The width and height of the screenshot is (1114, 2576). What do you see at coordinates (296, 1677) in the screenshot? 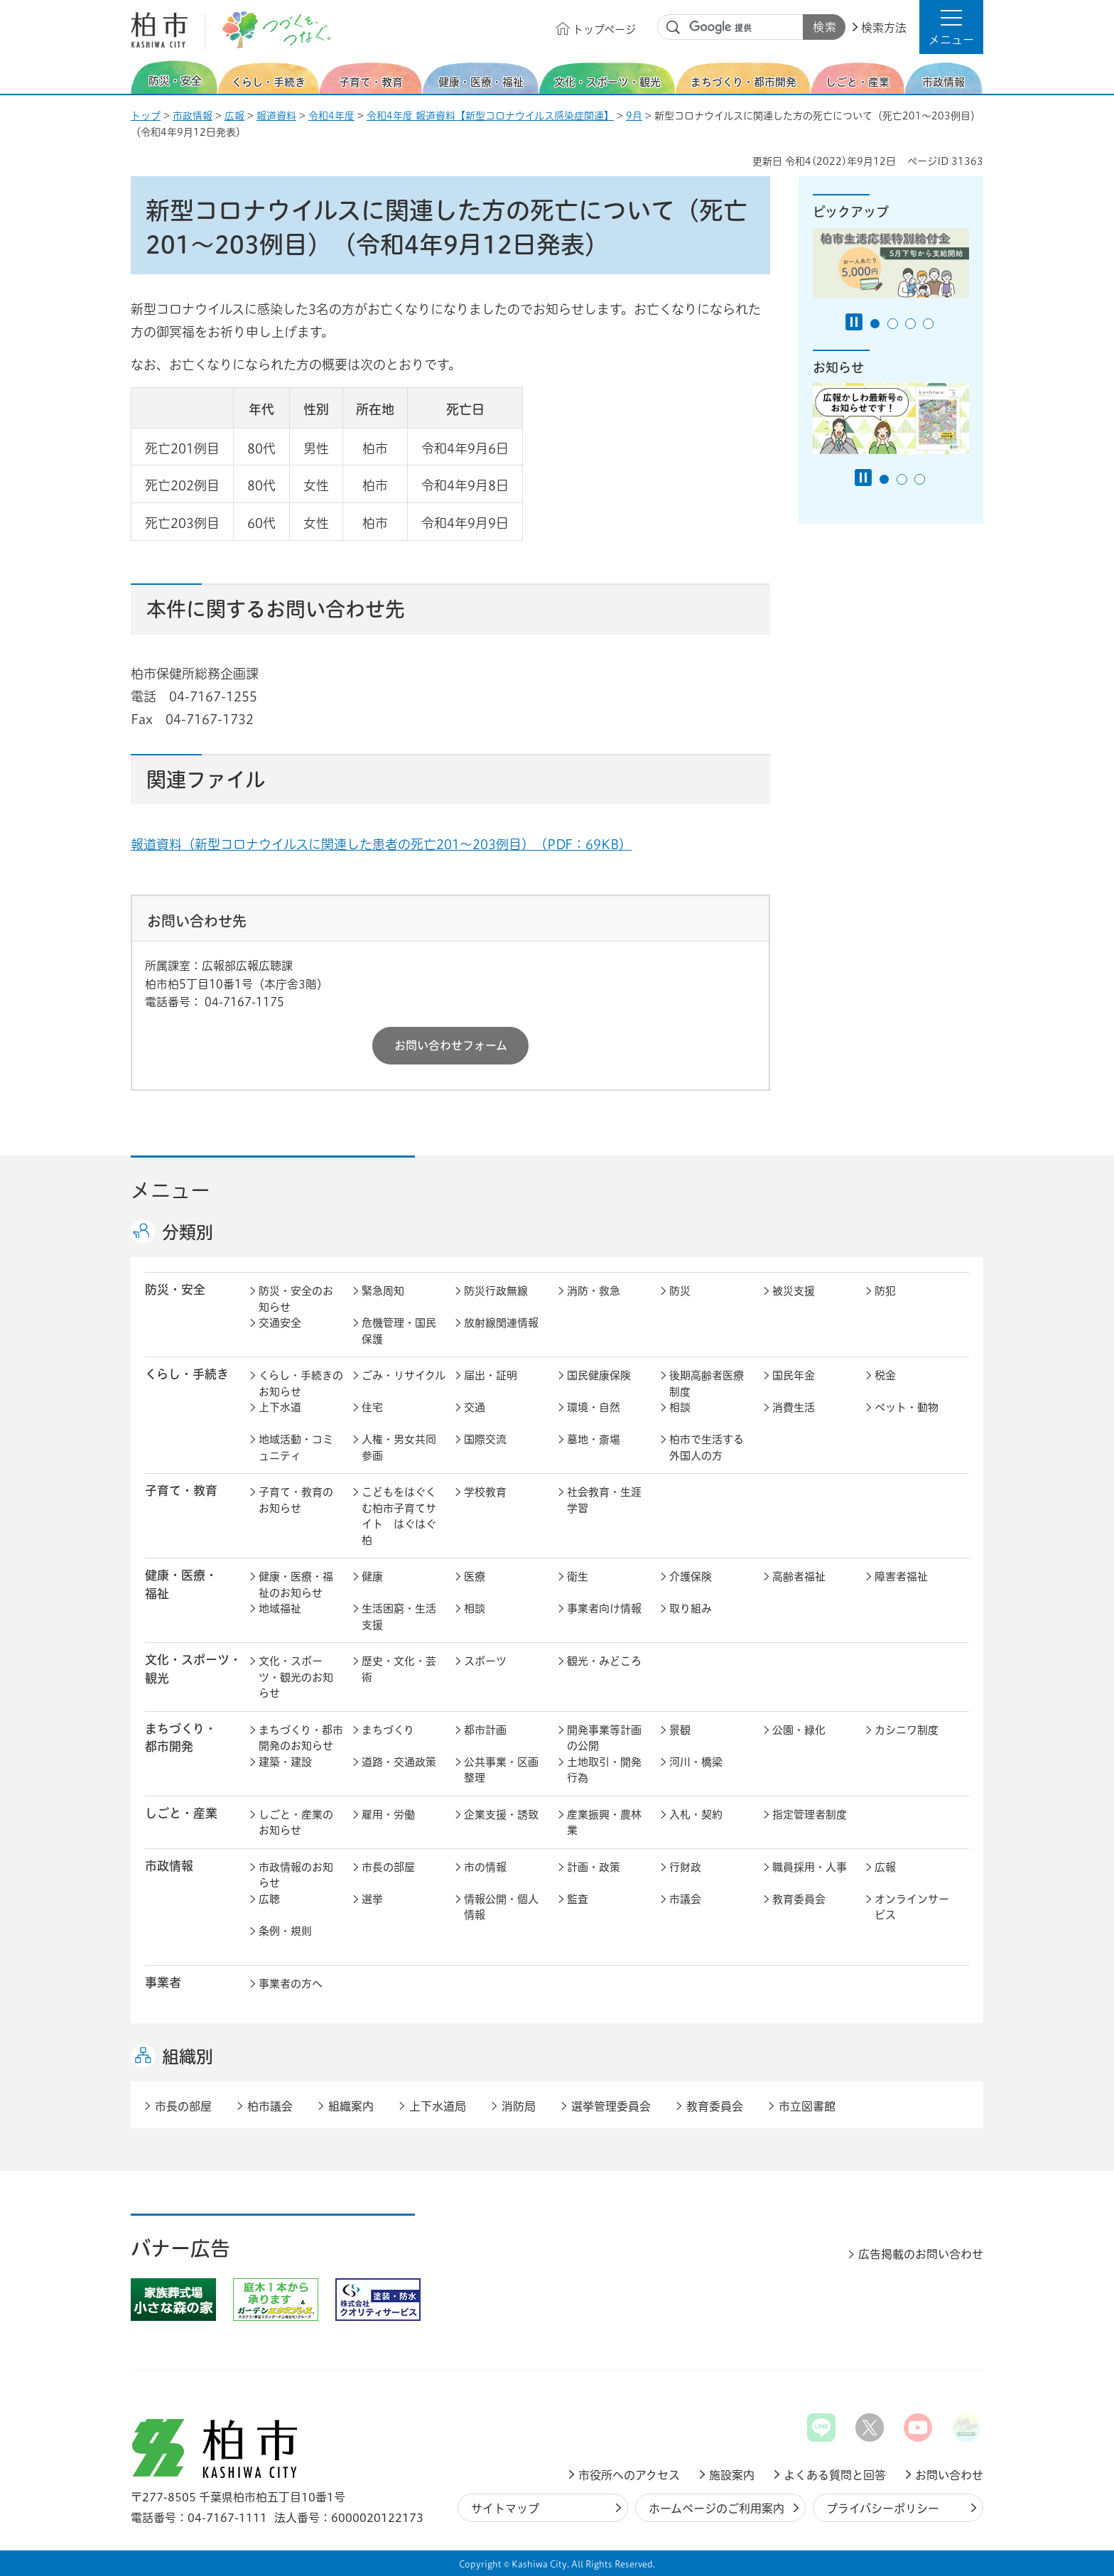
I see `文化・スポーツ・観光のお知らせ` at bounding box center [296, 1677].